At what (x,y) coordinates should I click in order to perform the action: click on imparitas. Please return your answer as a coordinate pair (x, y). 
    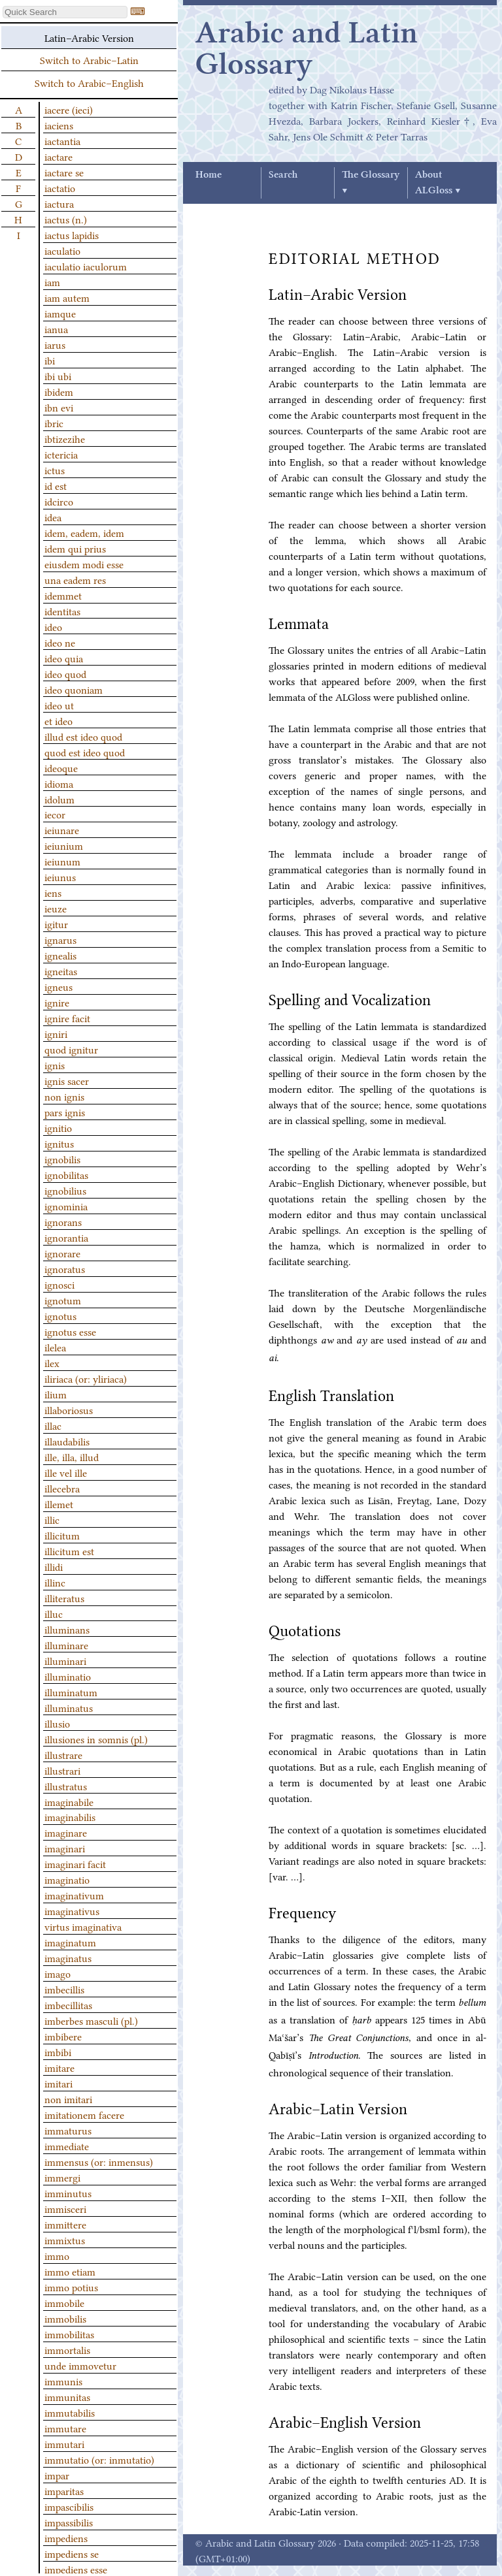
    Looking at the image, I should click on (64, 2490).